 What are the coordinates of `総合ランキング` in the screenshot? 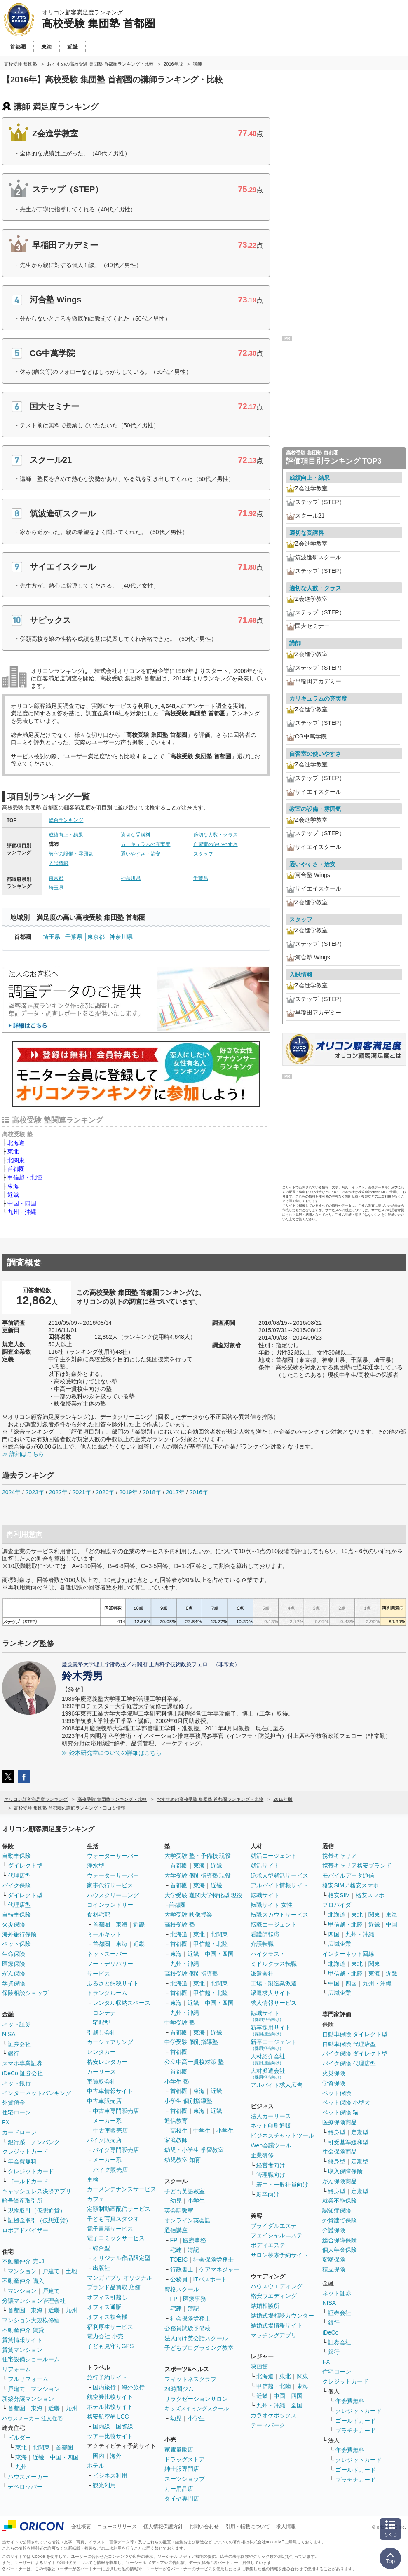 It's located at (66, 820).